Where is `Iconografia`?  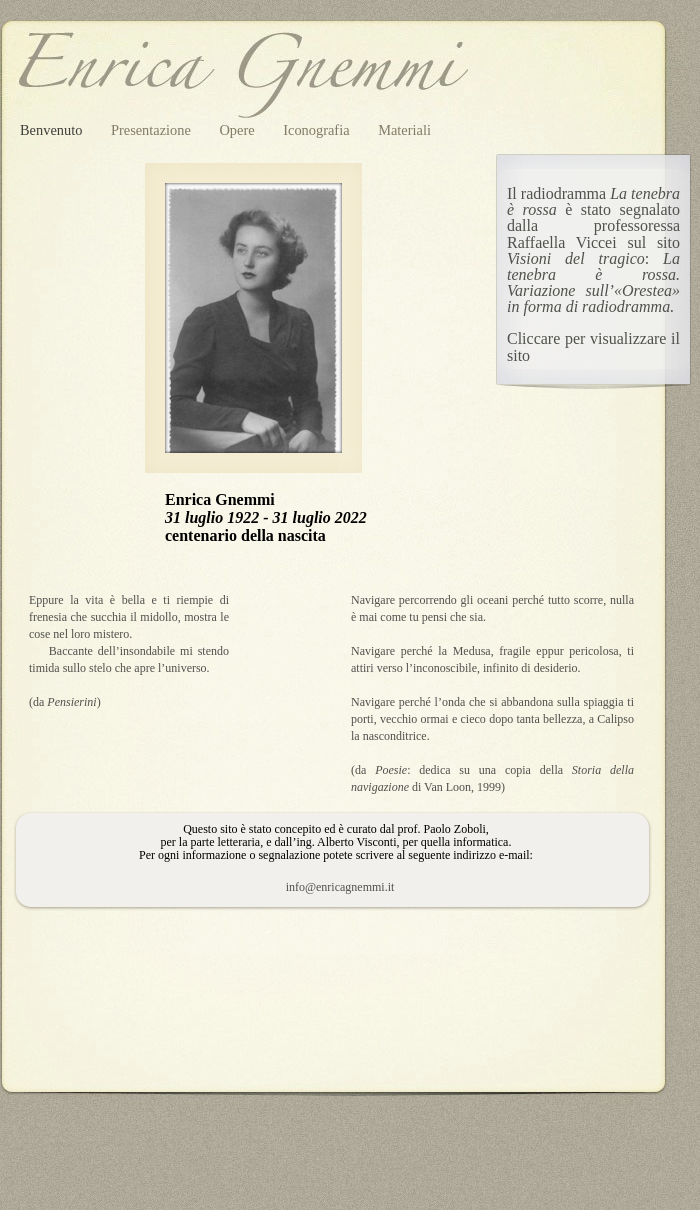 Iconografia is located at coordinates (318, 130).